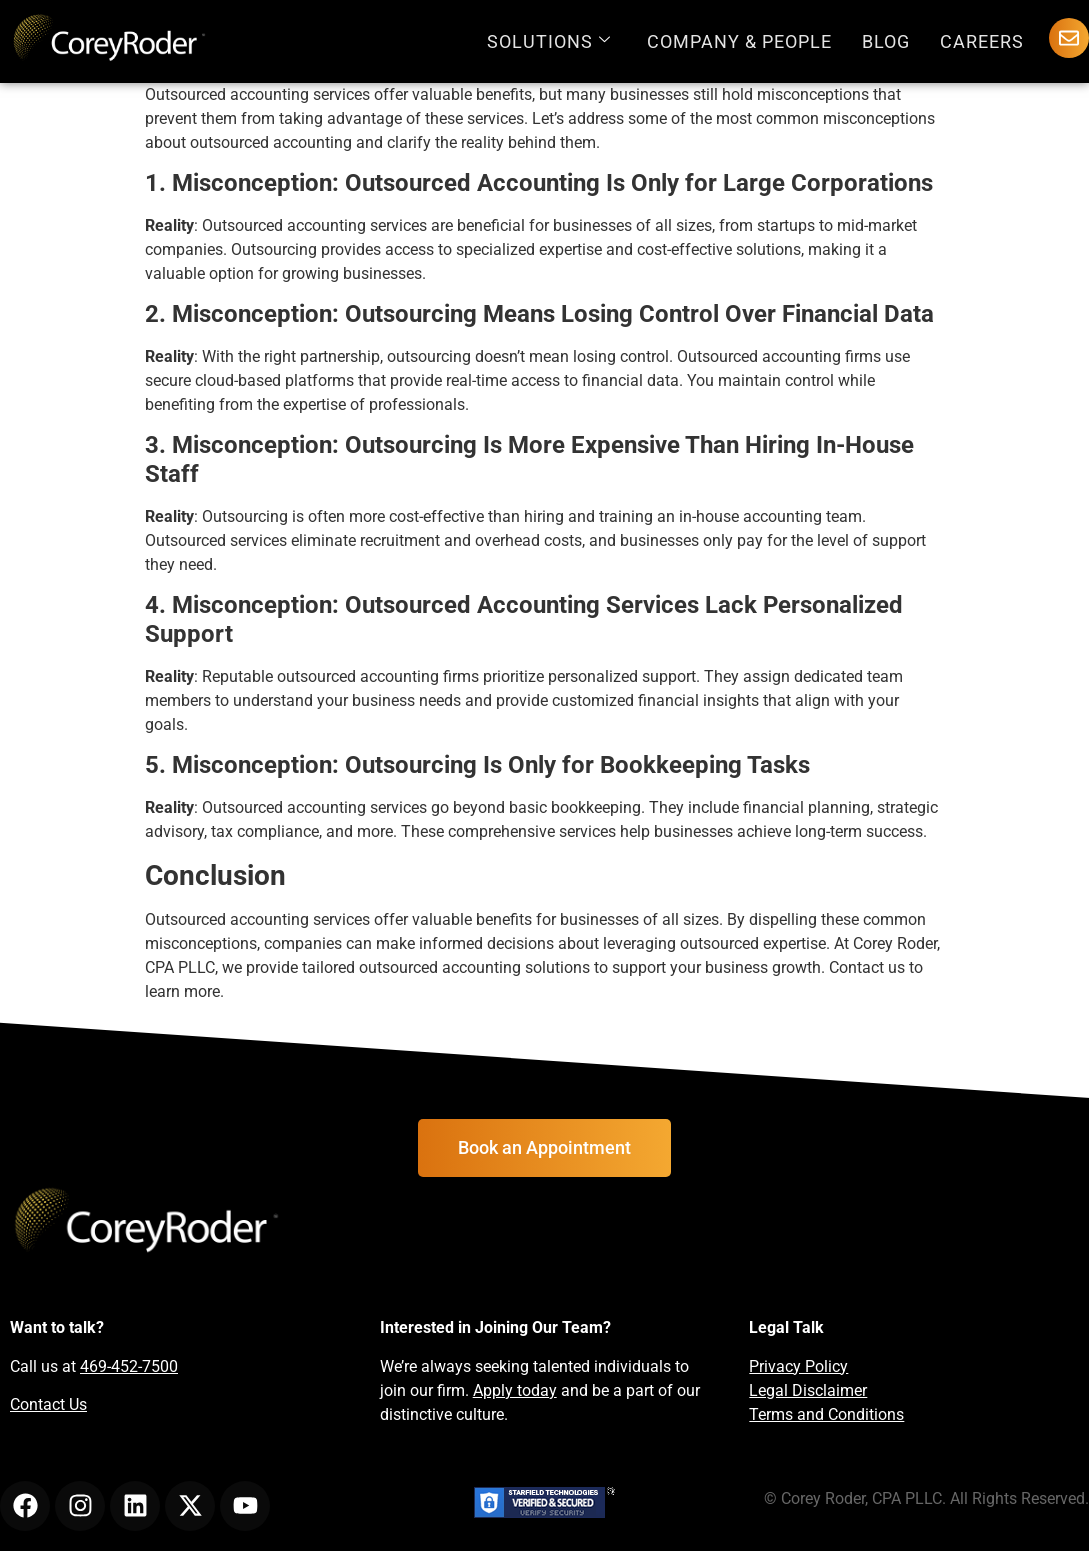 The width and height of the screenshot is (1089, 1551). What do you see at coordinates (739, 41) in the screenshot?
I see `Company & People` at bounding box center [739, 41].